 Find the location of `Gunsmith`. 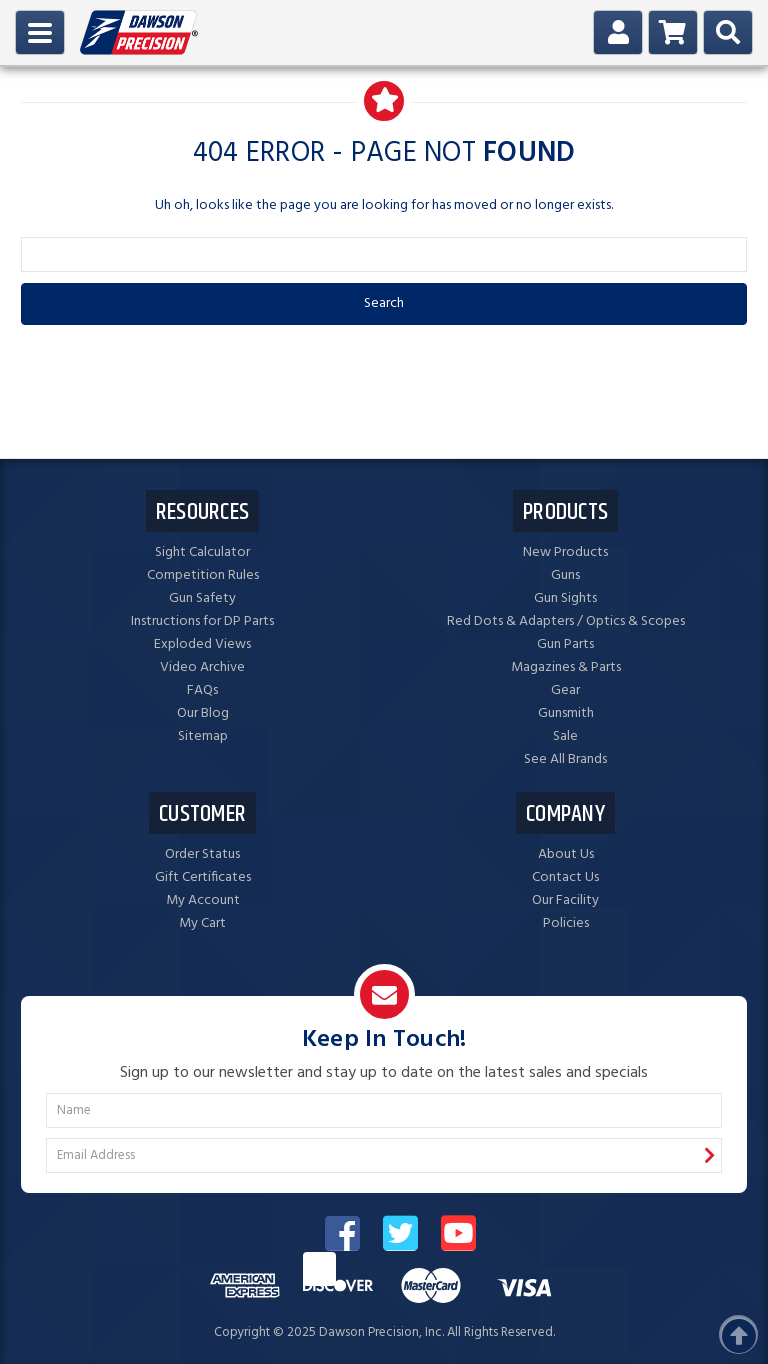

Gunsmith is located at coordinates (566, 713).